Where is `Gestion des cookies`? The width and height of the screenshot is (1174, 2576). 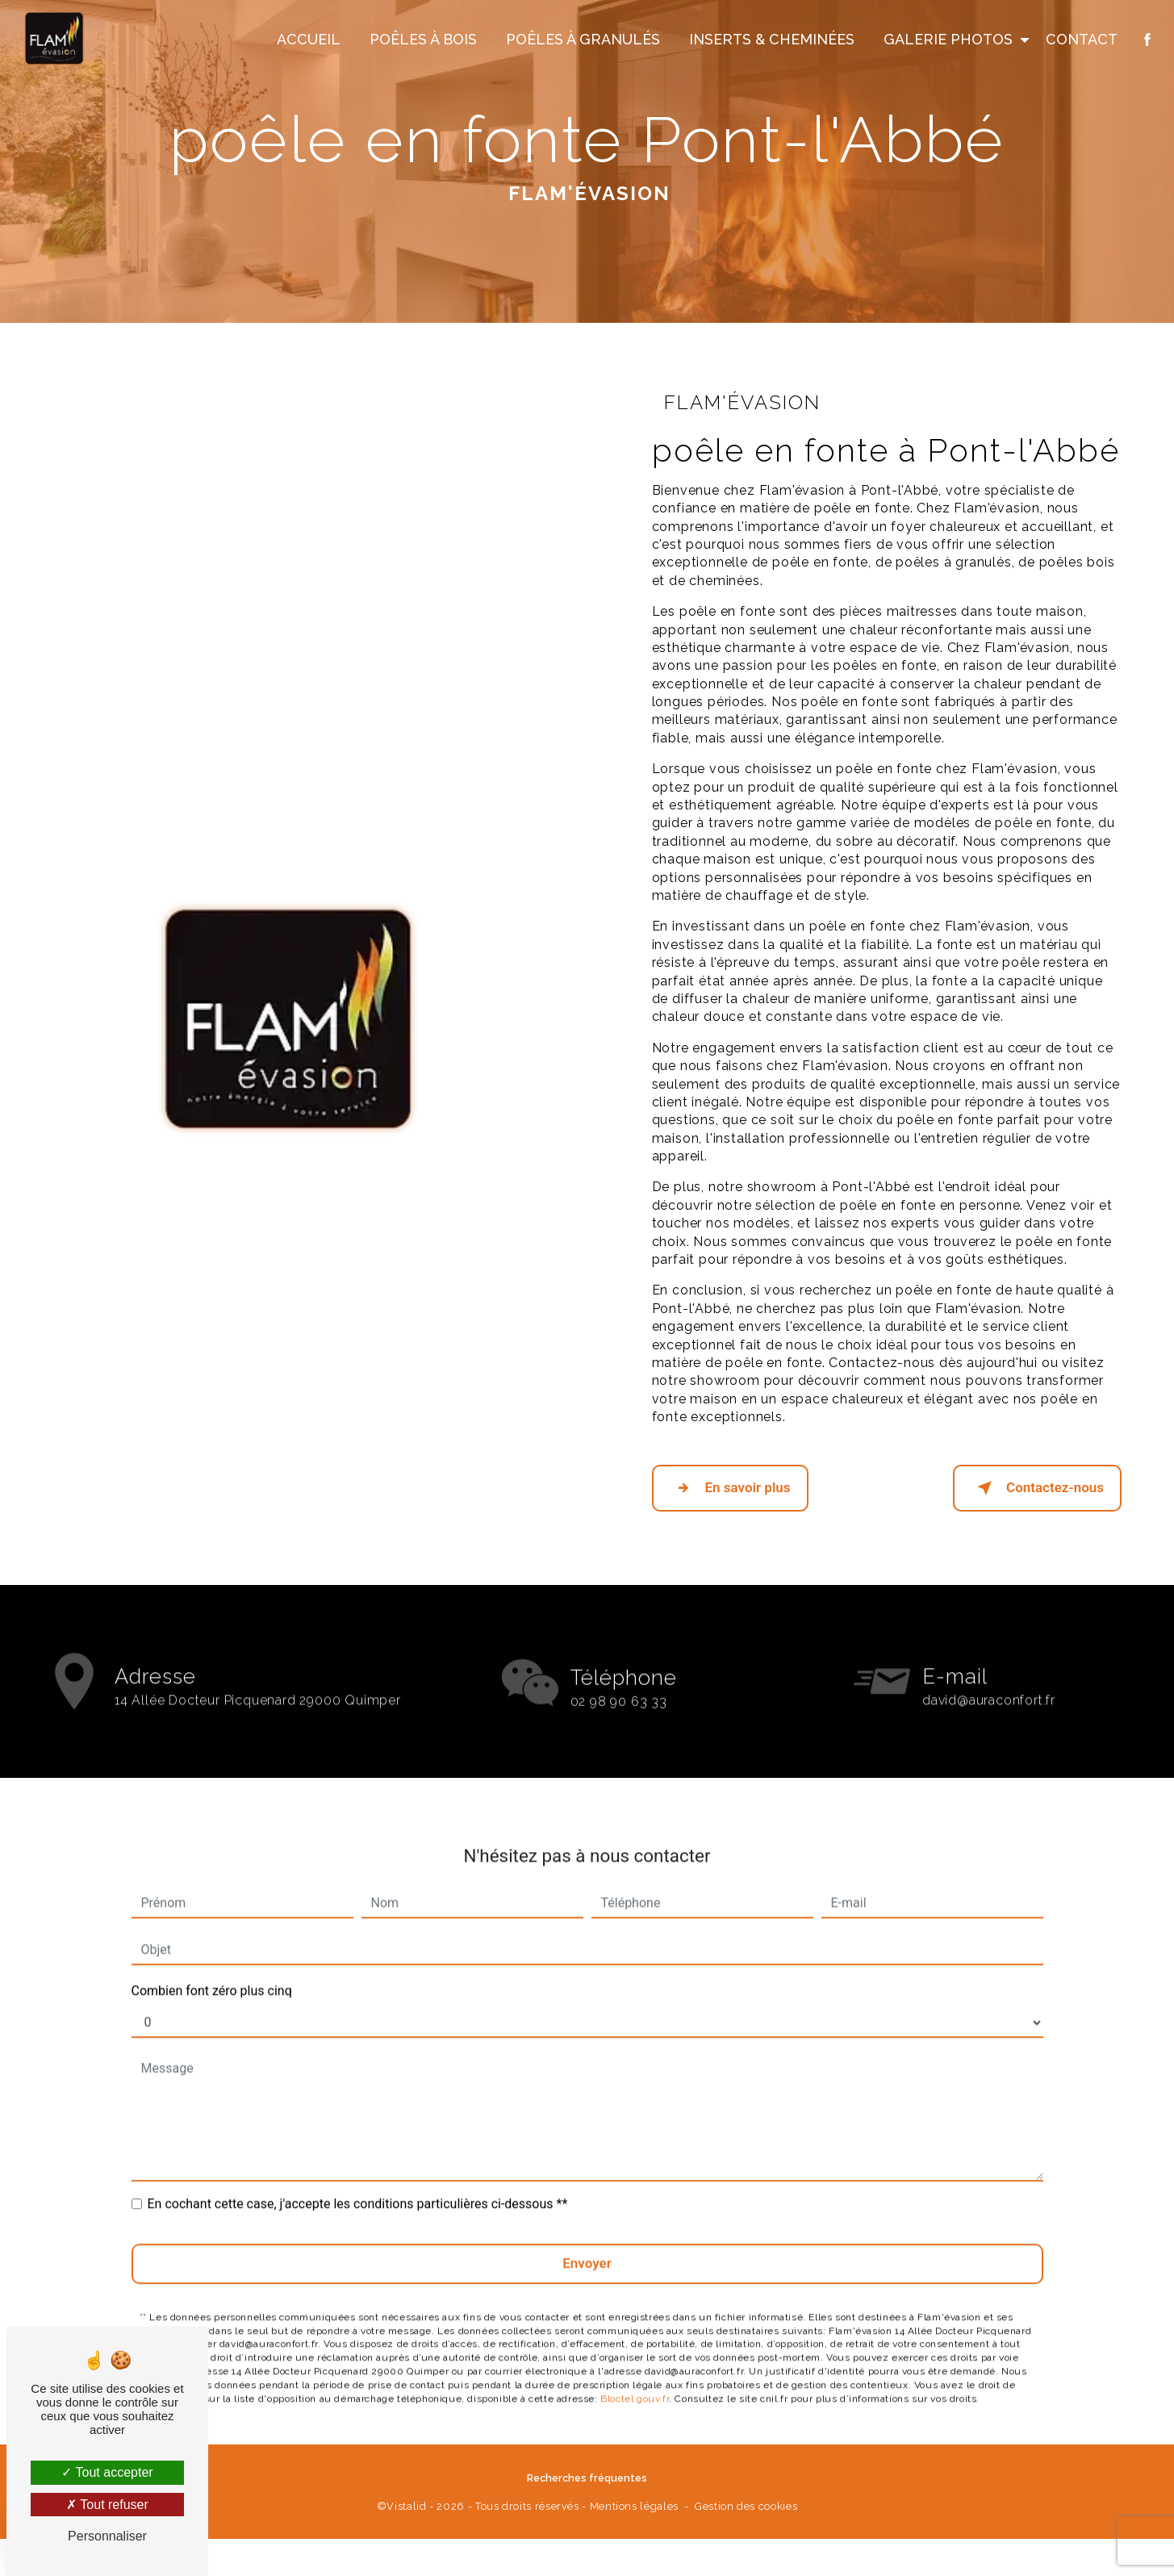
Gestion des cookies is located at coordinates (746, 2504).